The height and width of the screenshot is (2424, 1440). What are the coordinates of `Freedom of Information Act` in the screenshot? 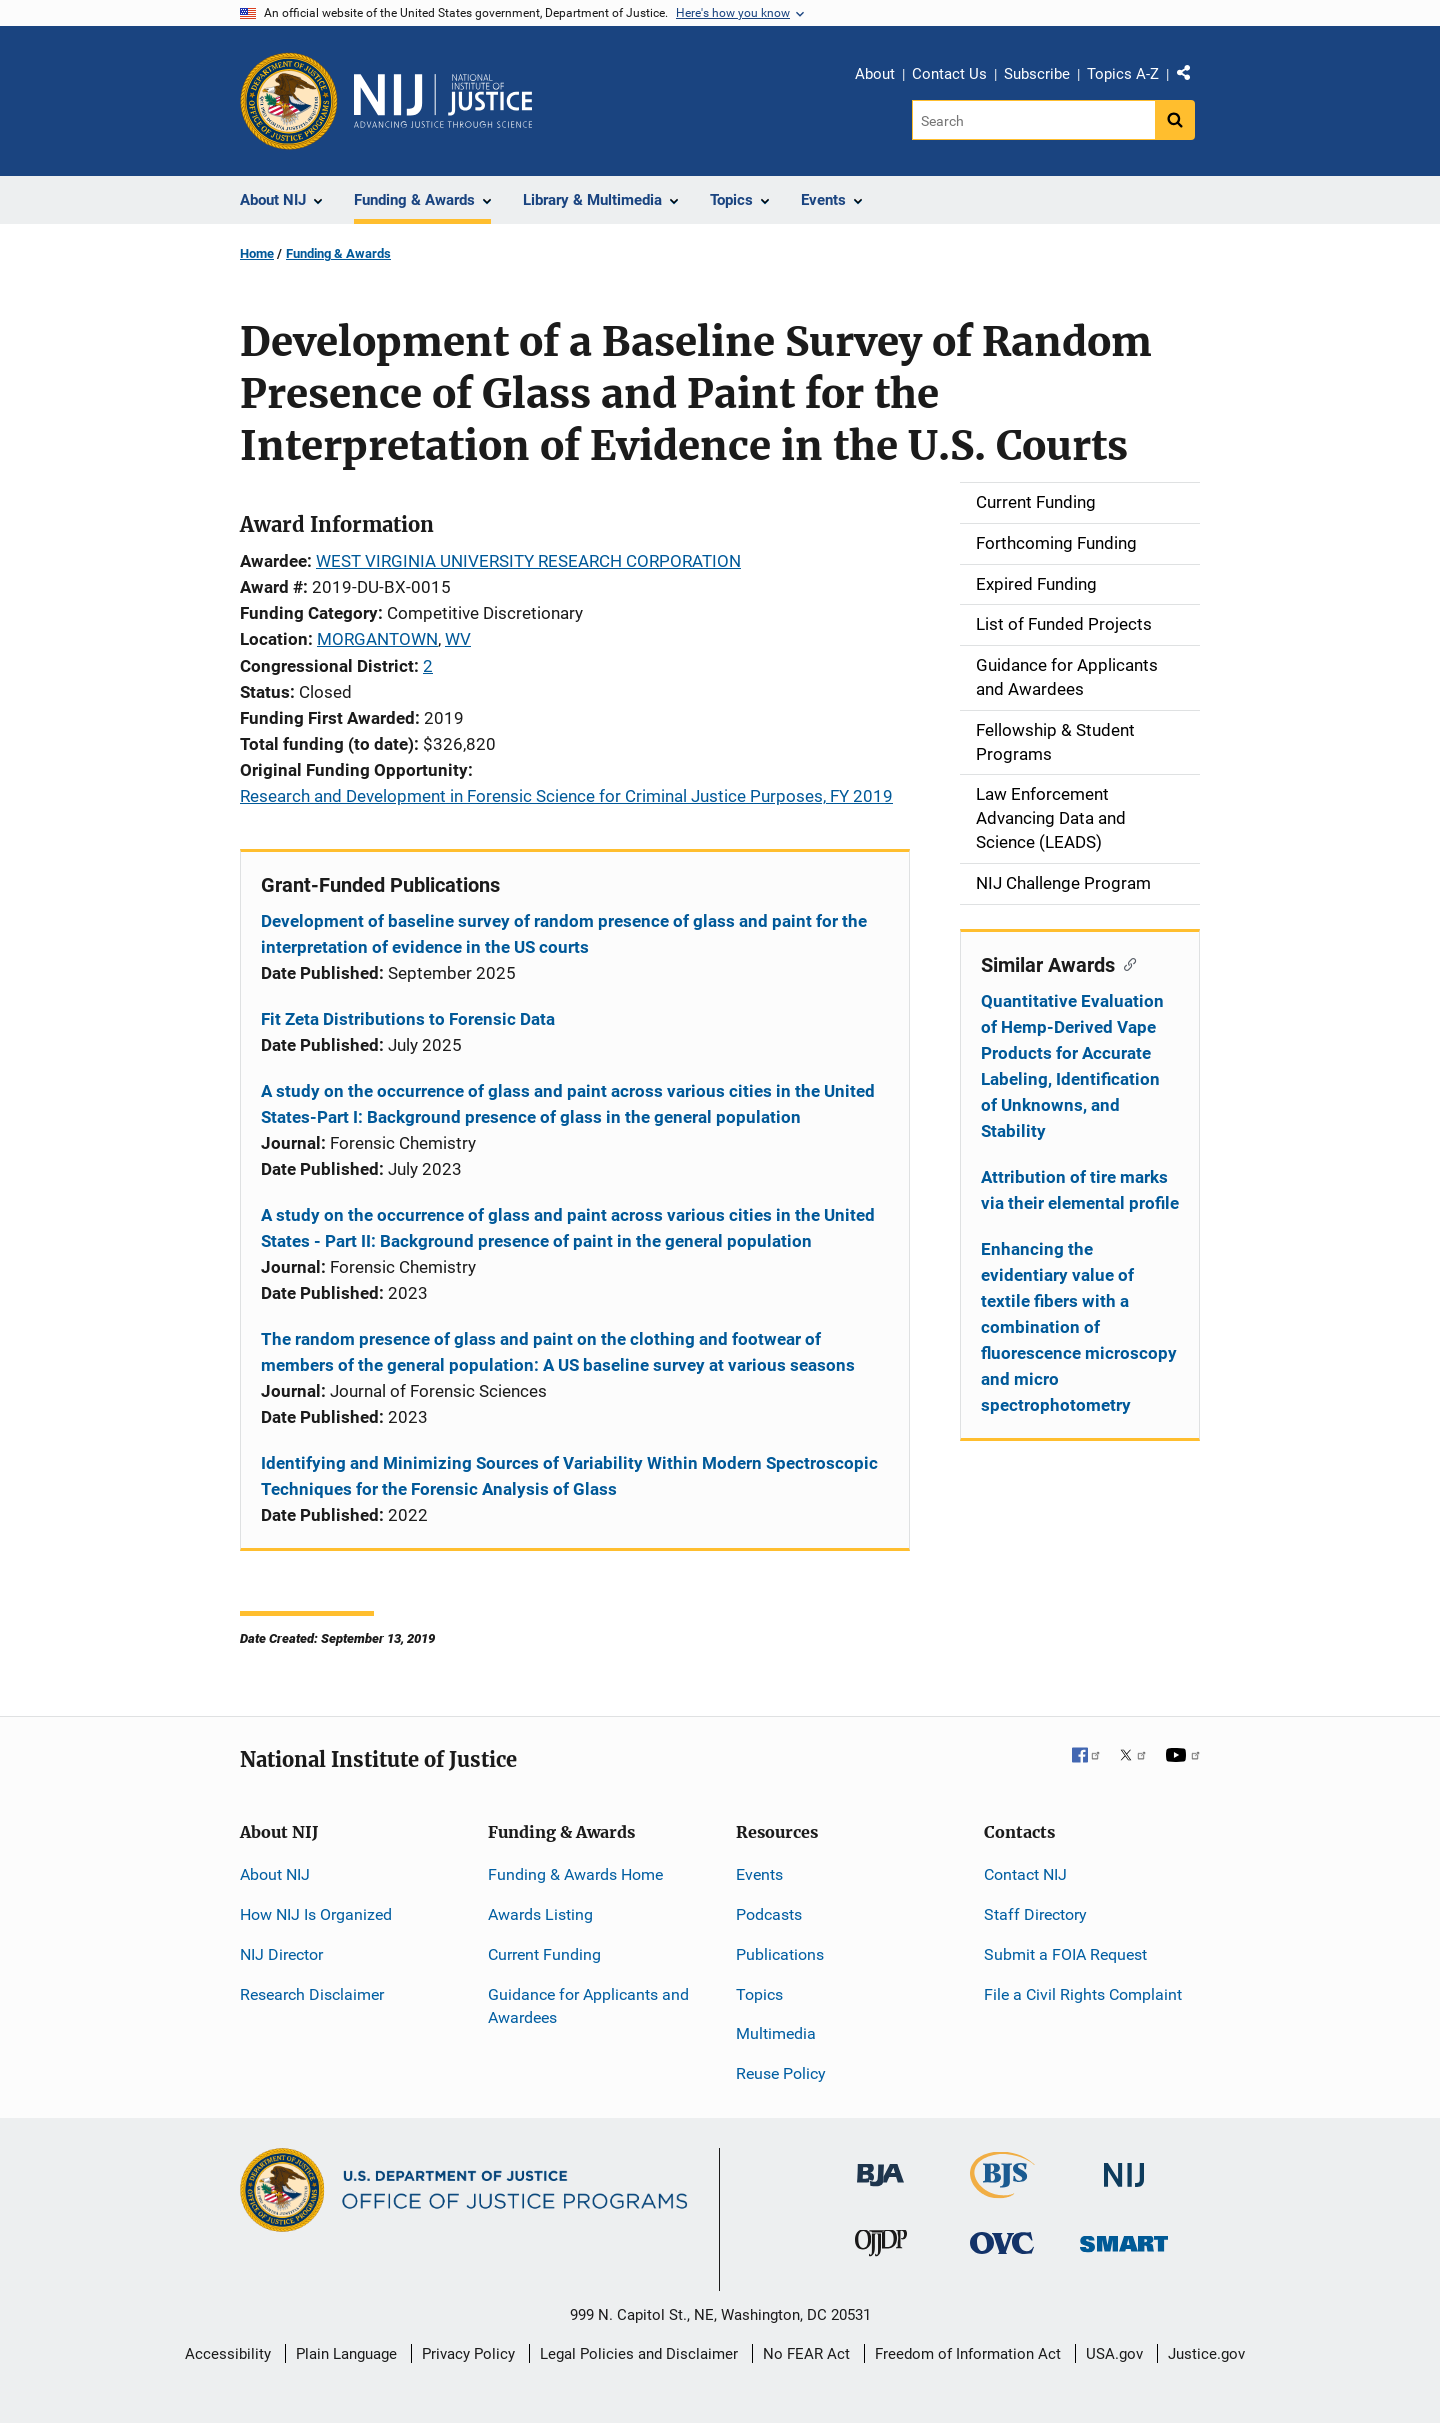 It's located at (968, 2354).